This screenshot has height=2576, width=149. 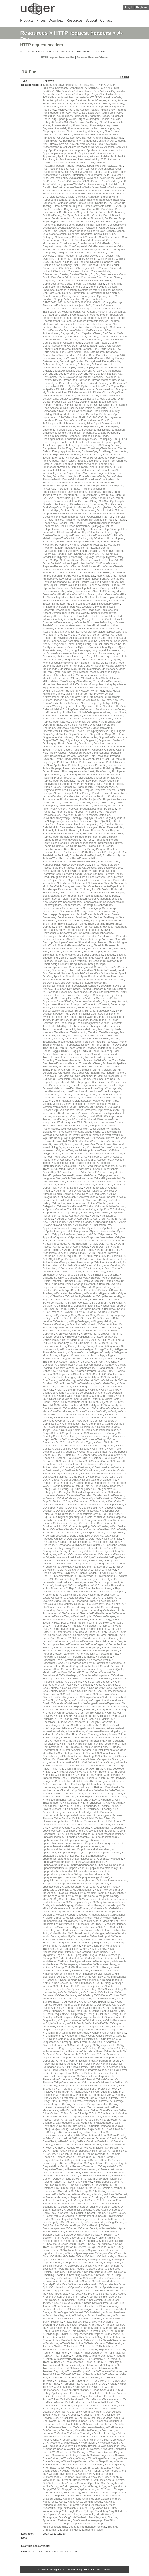 I want to click on X-Ra-Encodetracking, so click(x=69, y=2132).